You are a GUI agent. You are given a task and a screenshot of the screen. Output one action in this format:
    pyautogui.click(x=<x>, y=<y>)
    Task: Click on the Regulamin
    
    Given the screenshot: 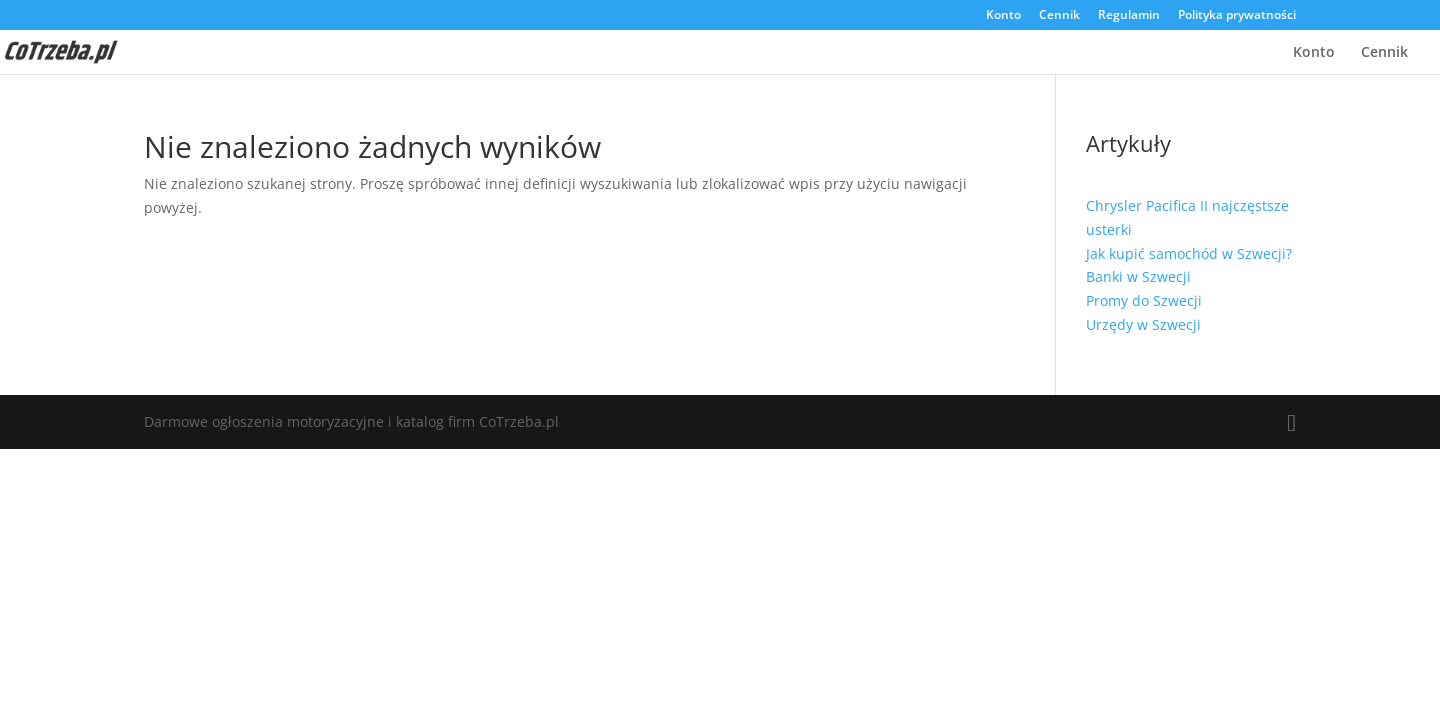 What is the action you would take?
    pyautogui.click(x=1129, y=16)
    